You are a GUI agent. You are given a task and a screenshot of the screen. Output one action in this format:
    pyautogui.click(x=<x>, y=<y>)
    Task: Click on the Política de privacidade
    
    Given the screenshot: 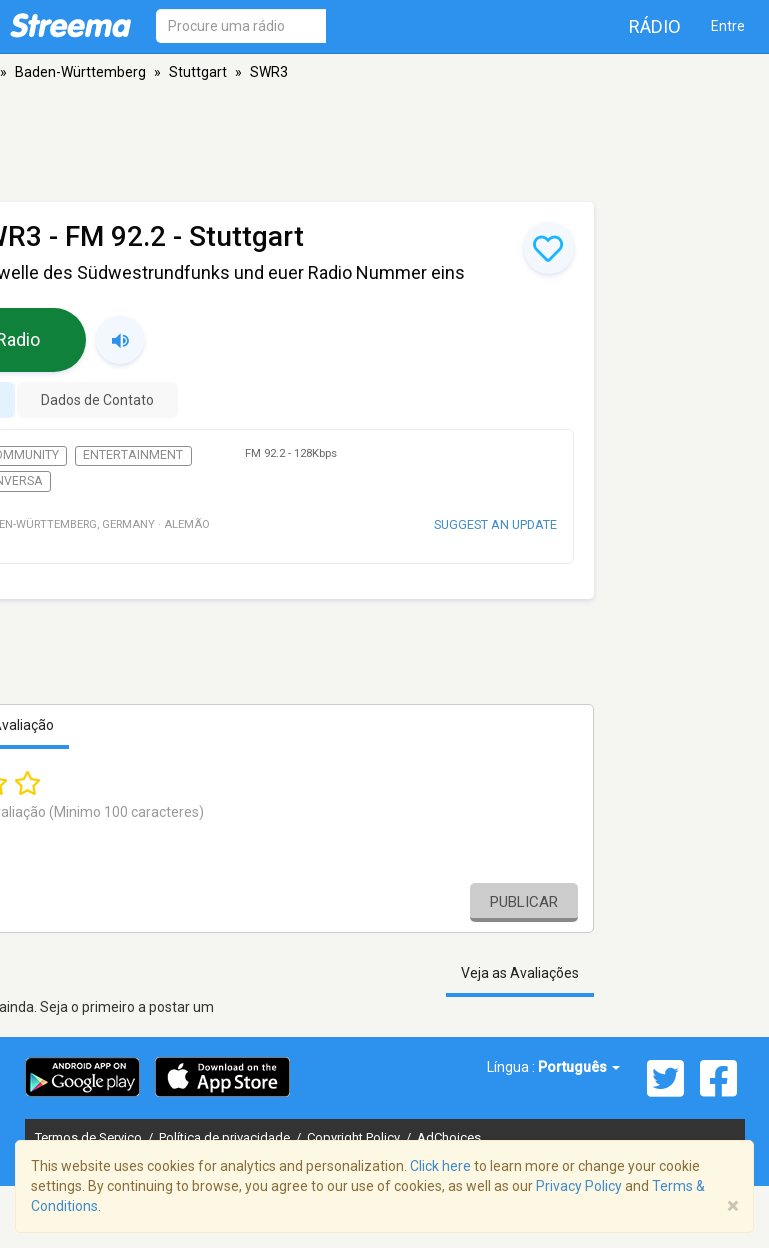 What is the action you would take?
    pyautogui.click(x=226, y=1137)
    